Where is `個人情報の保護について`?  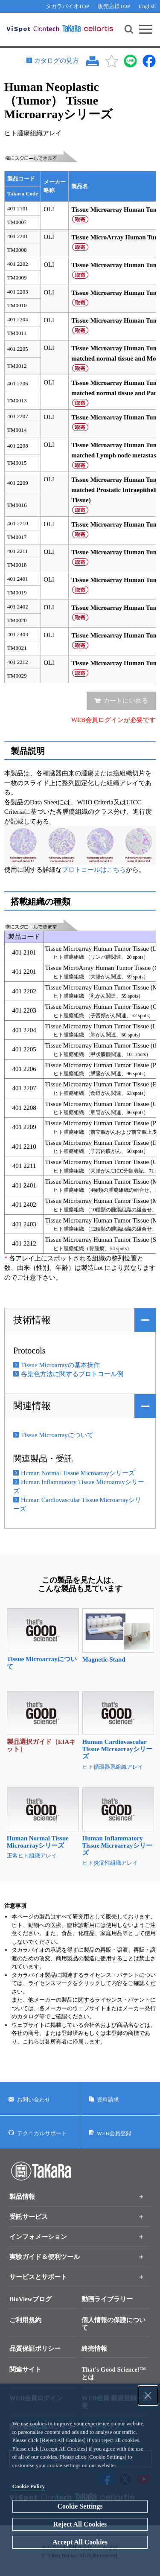 個人情報の保護について is located at coordinates (113, 2324).